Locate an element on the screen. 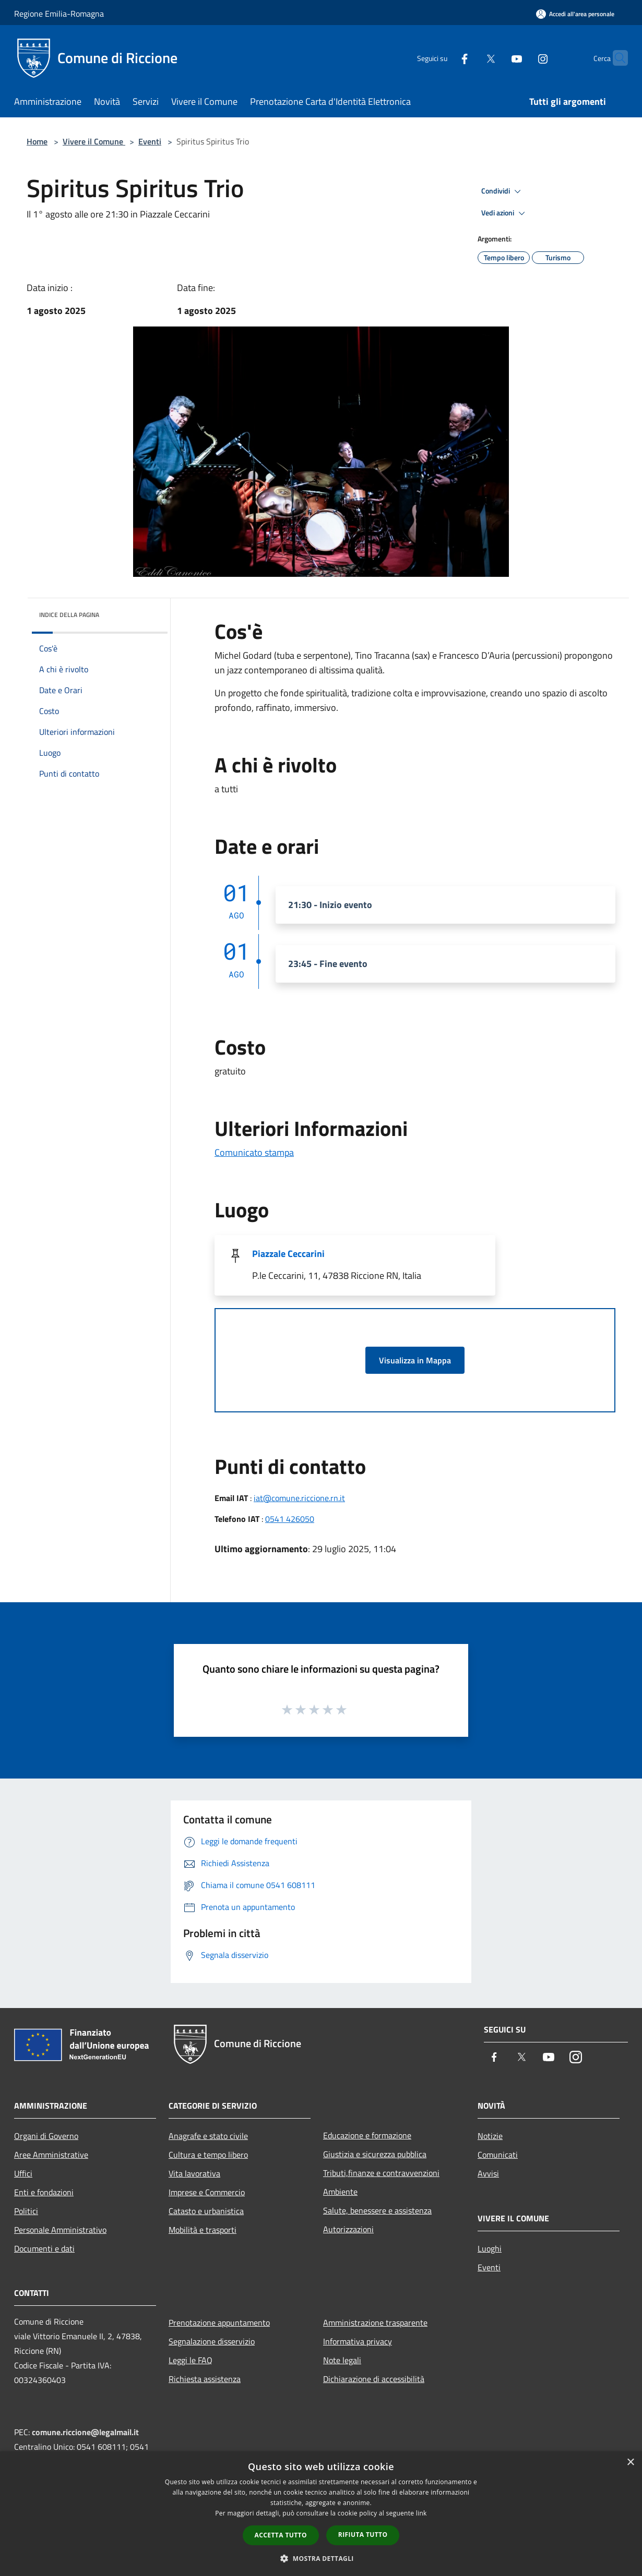 The height and width of the screenshot is (2576, 642). [Youtube] is located at coordinates (496, 58).